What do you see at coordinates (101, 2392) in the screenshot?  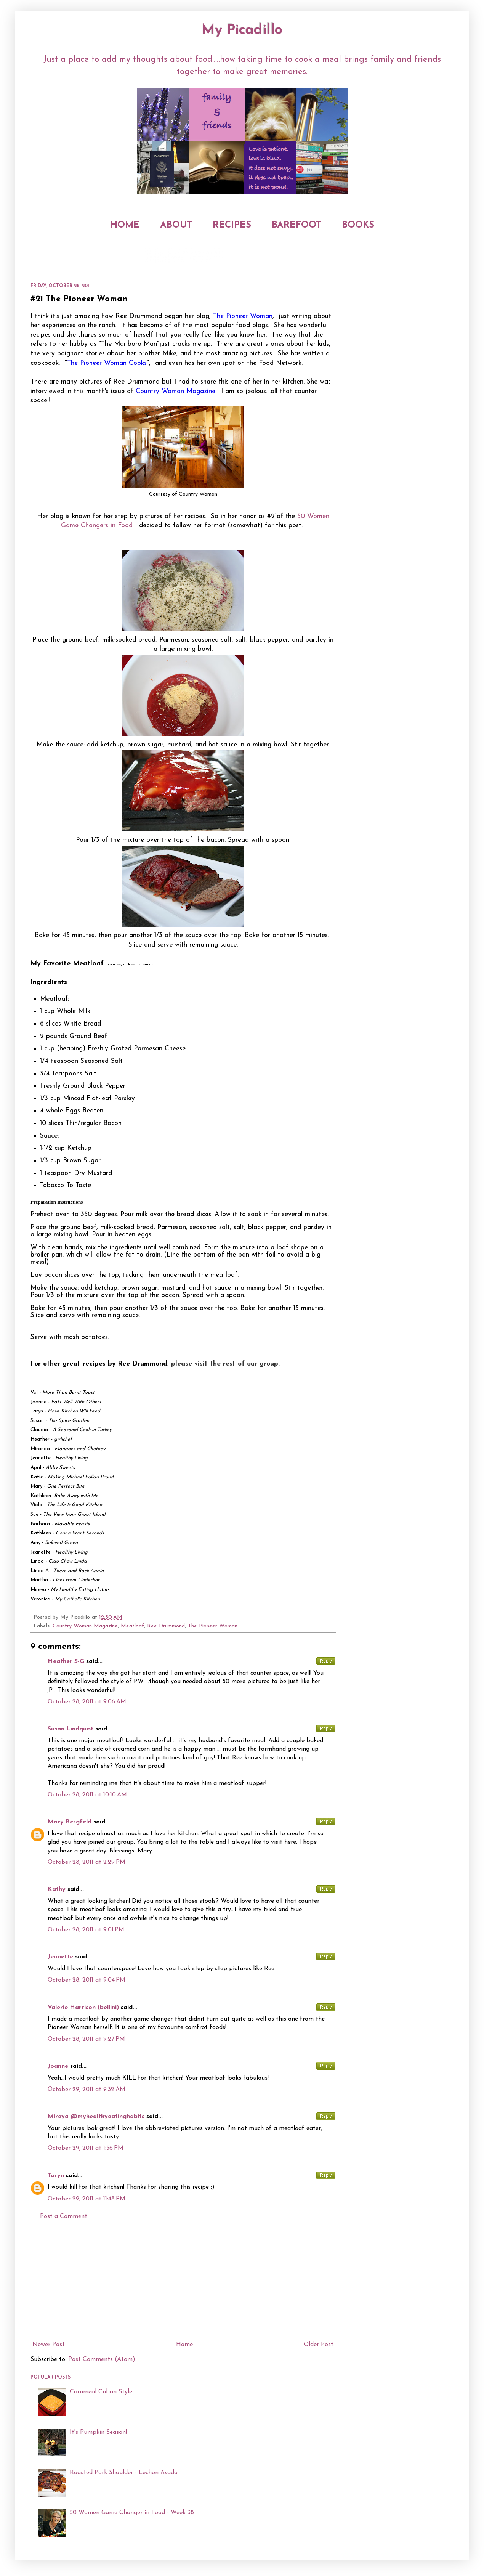 I see `Cornmeal Cuban Style` at bounding box center [101, 2392].